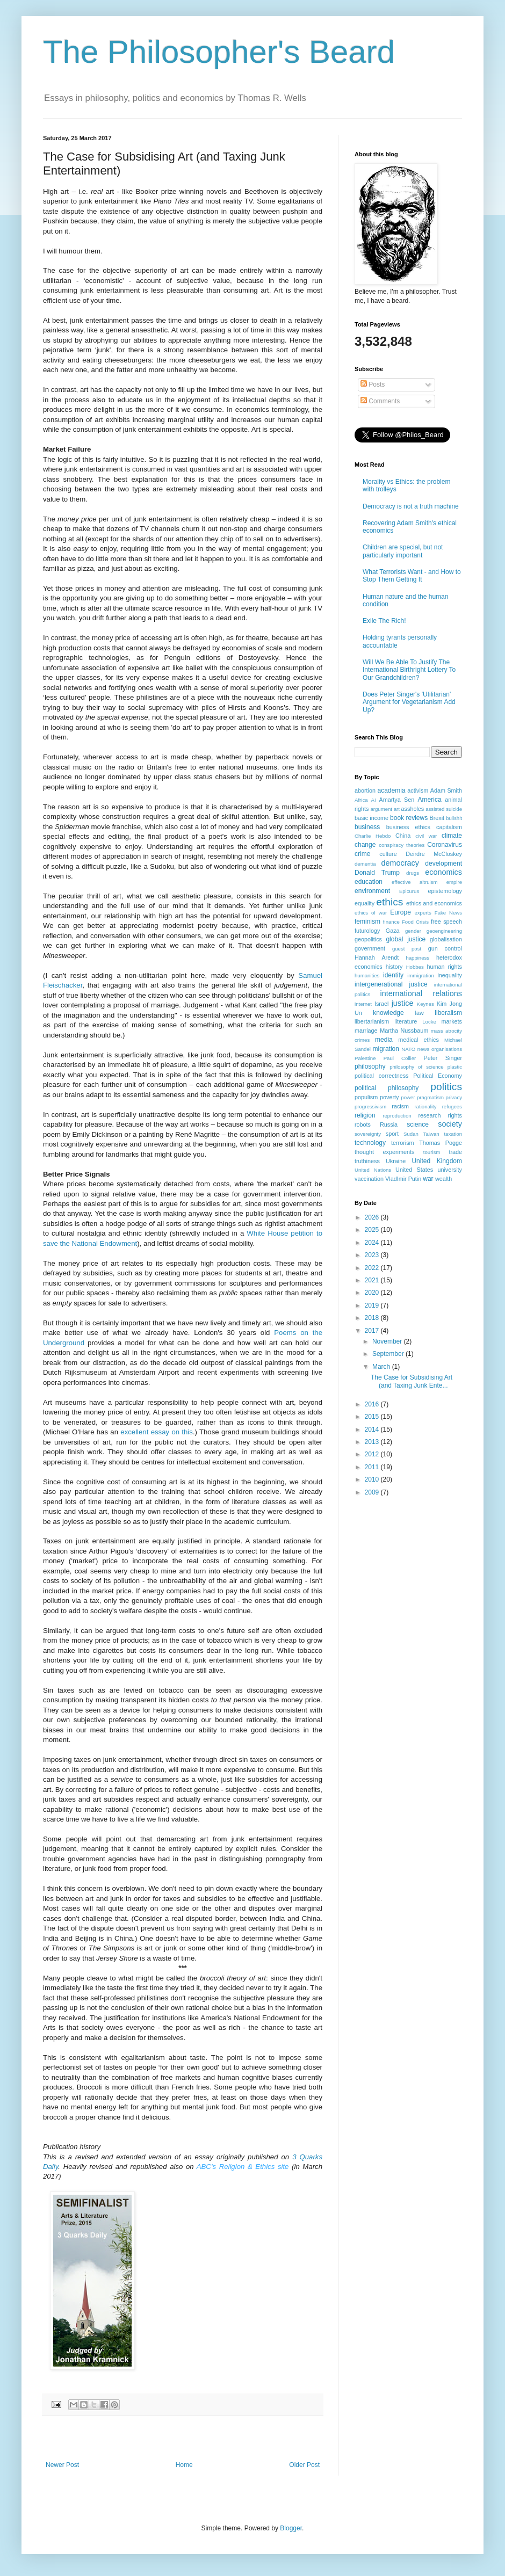 The width and height of the screenshot is (505, 2576). What do you see at coordinates (445, 966) in the screenshot?
I see `human rights` at bounding box center [445, 966].